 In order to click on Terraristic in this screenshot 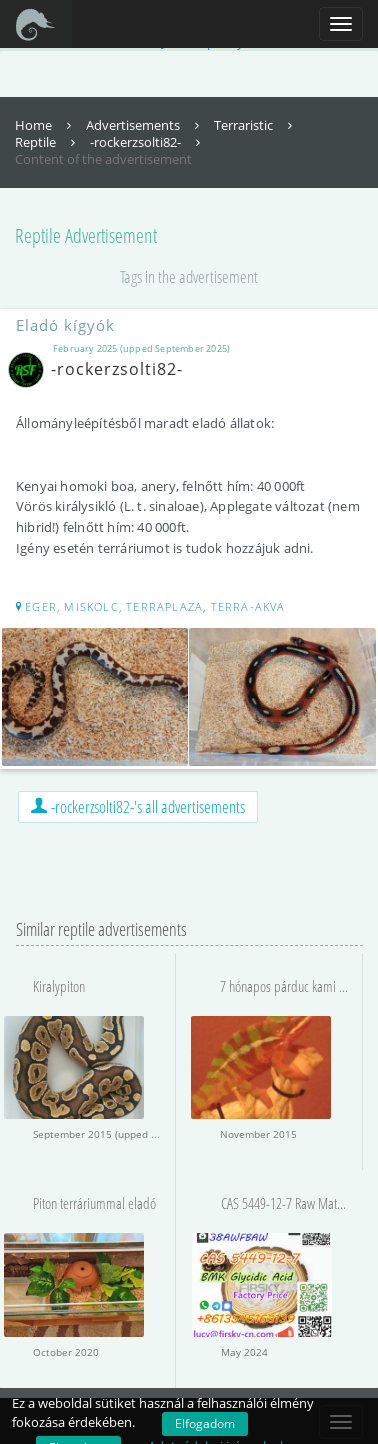, I will do `click(255, 125)`.